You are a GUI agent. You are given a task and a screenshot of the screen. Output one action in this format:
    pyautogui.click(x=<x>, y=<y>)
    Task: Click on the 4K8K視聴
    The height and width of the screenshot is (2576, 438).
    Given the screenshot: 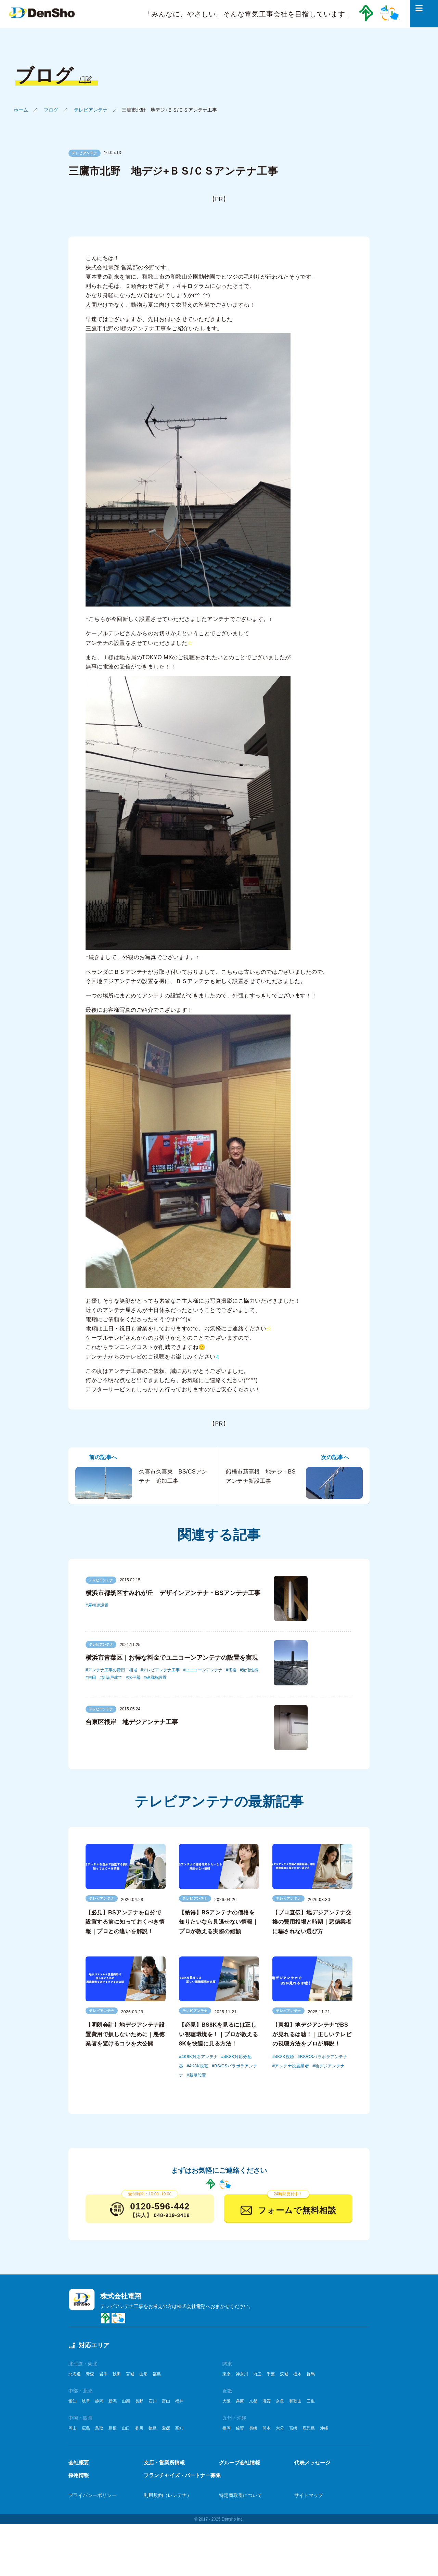 What is the action you would take?
    pyautogui.click(x=198, y=2066)
    